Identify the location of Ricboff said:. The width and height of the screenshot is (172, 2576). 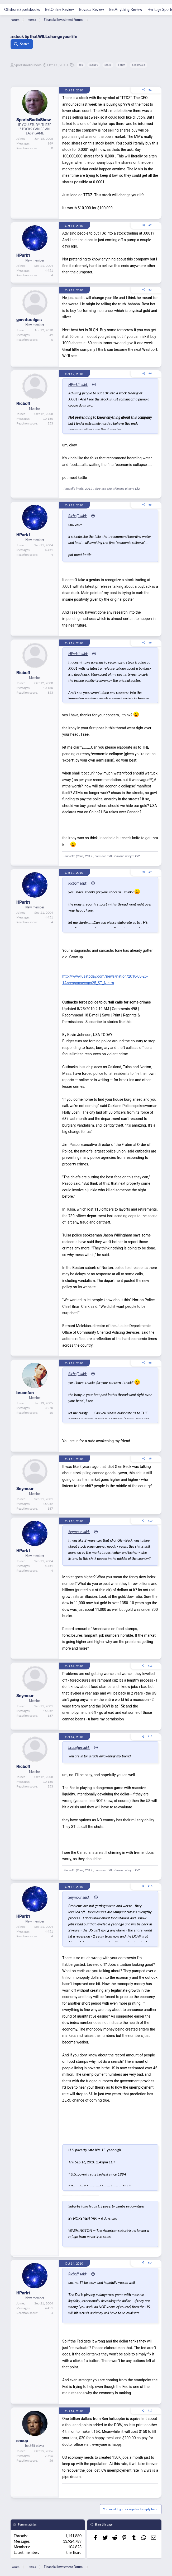
(77, 515).